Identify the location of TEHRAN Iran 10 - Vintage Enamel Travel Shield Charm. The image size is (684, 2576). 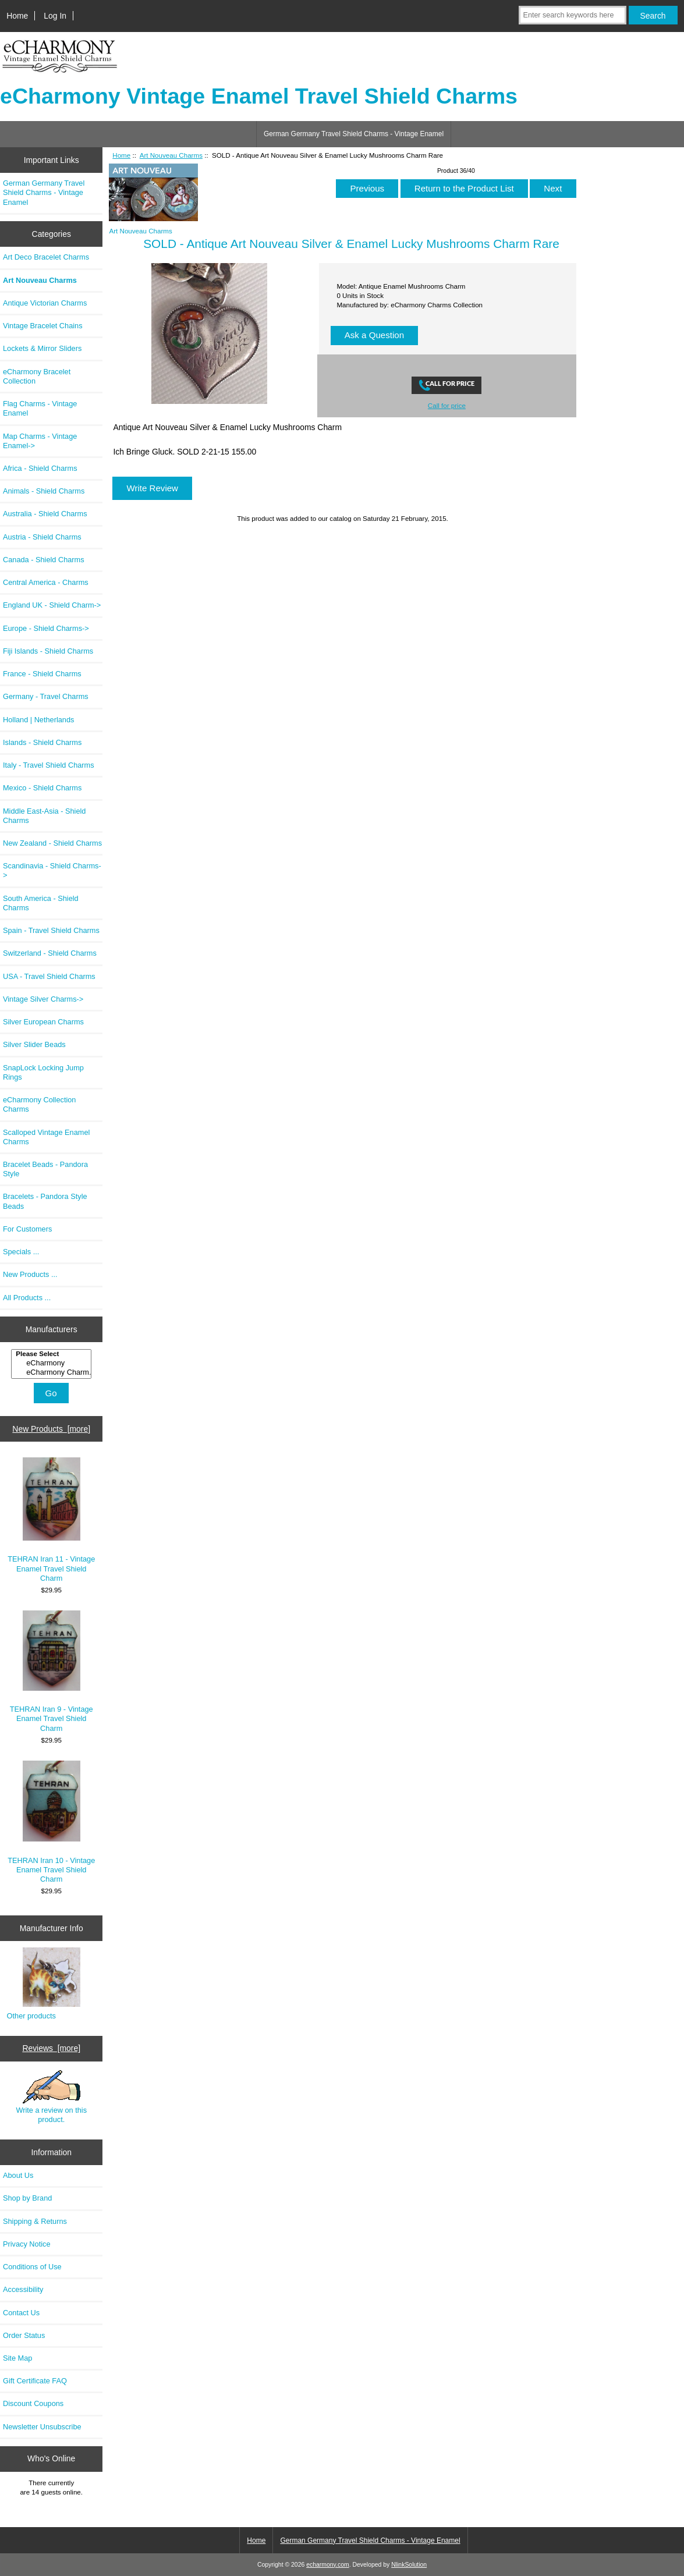
(51, 1822).